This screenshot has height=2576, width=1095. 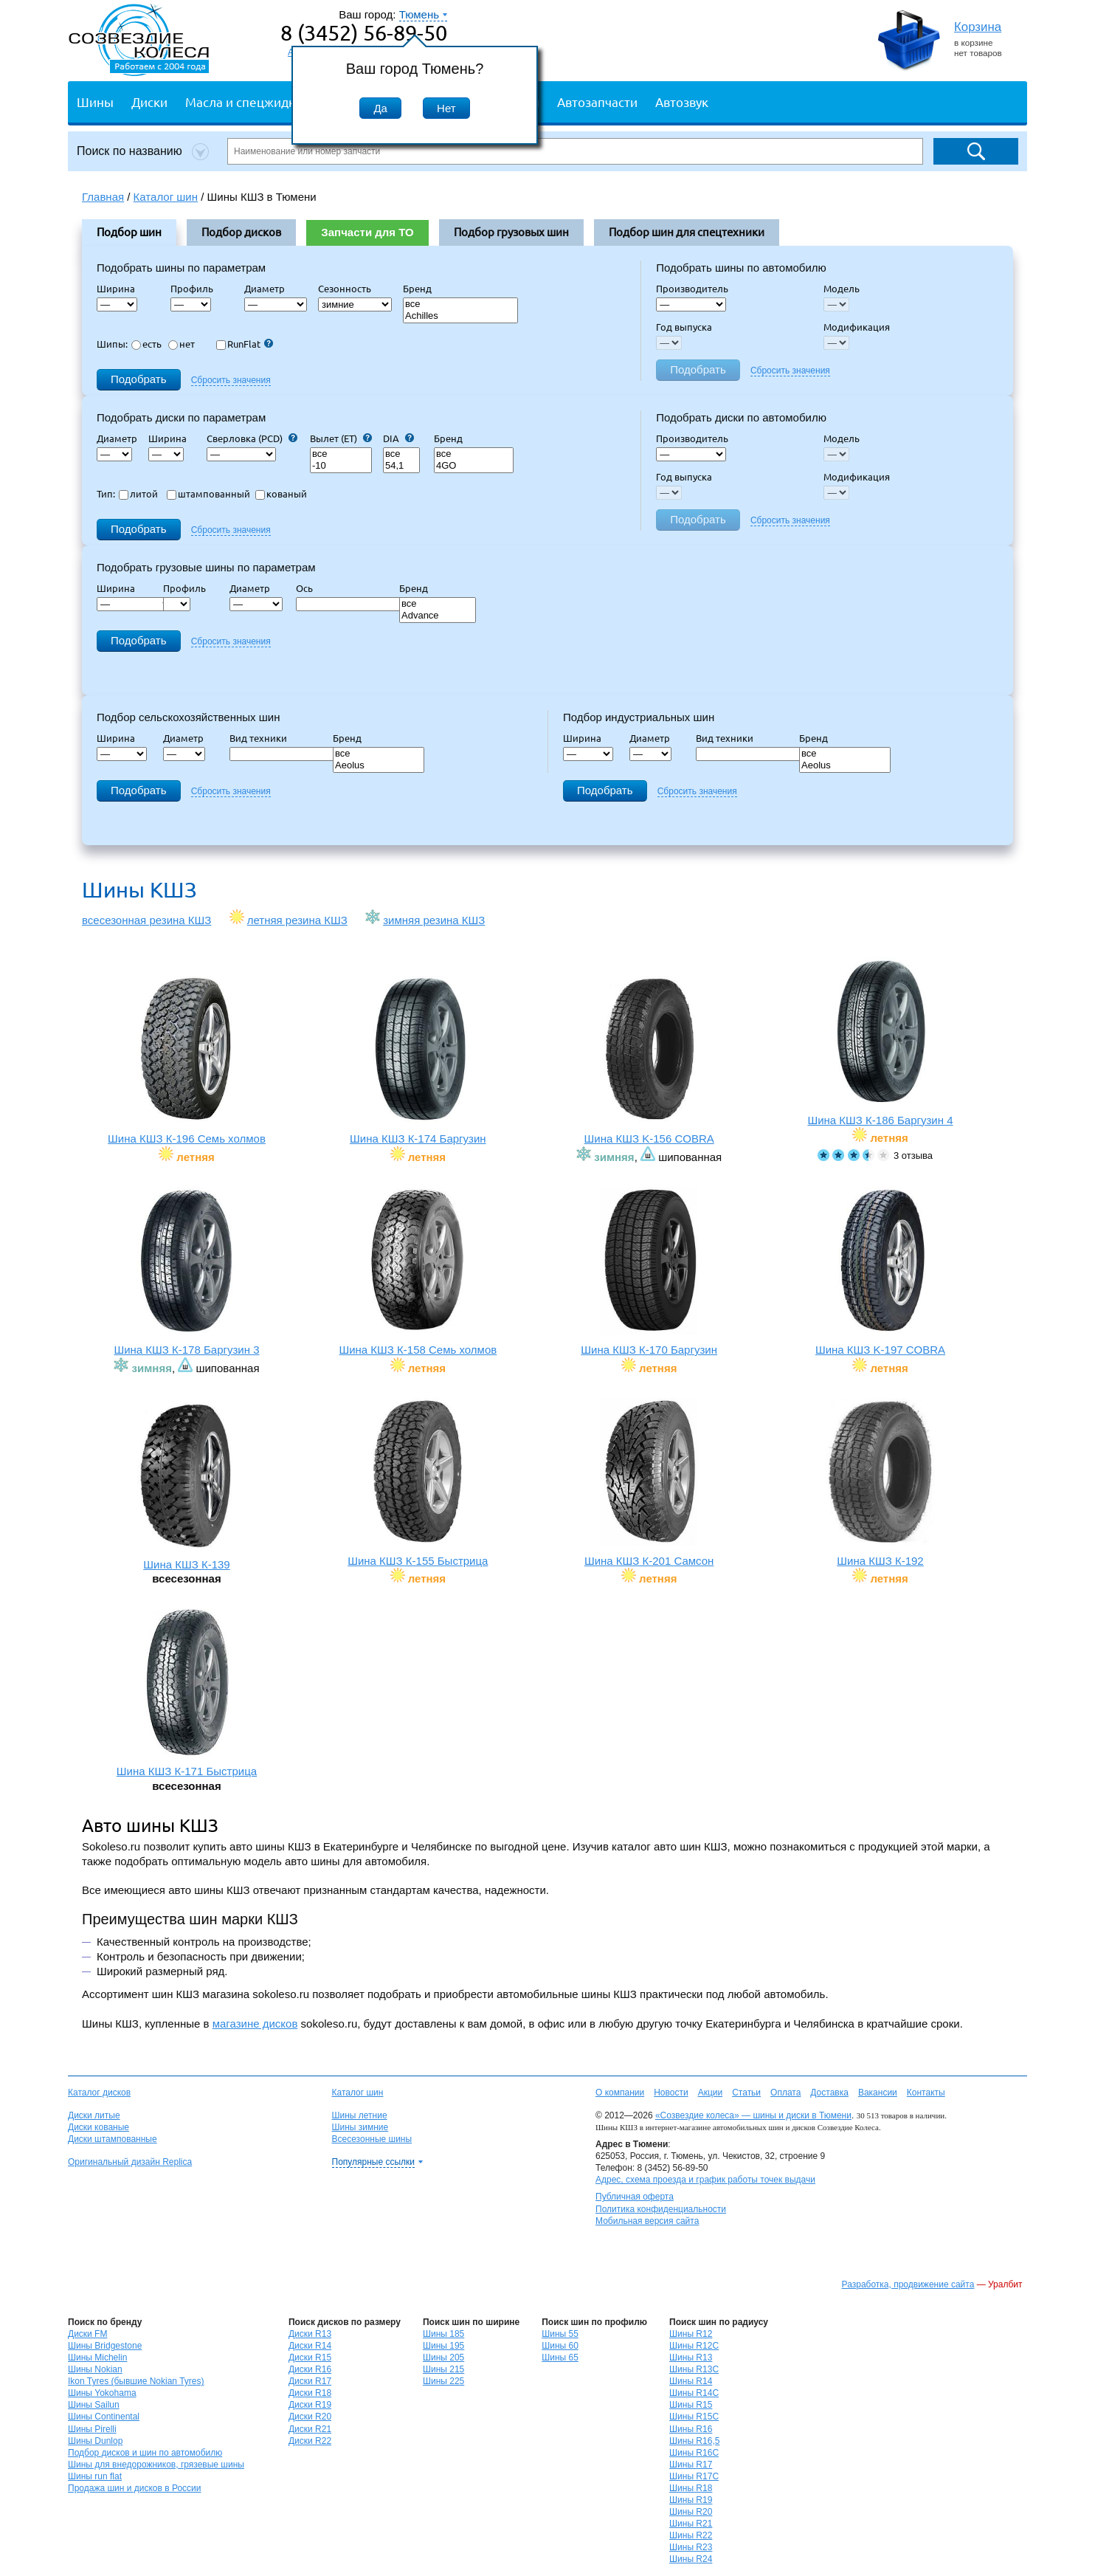 I want to click on 4GO, so click(x=474, y=466).